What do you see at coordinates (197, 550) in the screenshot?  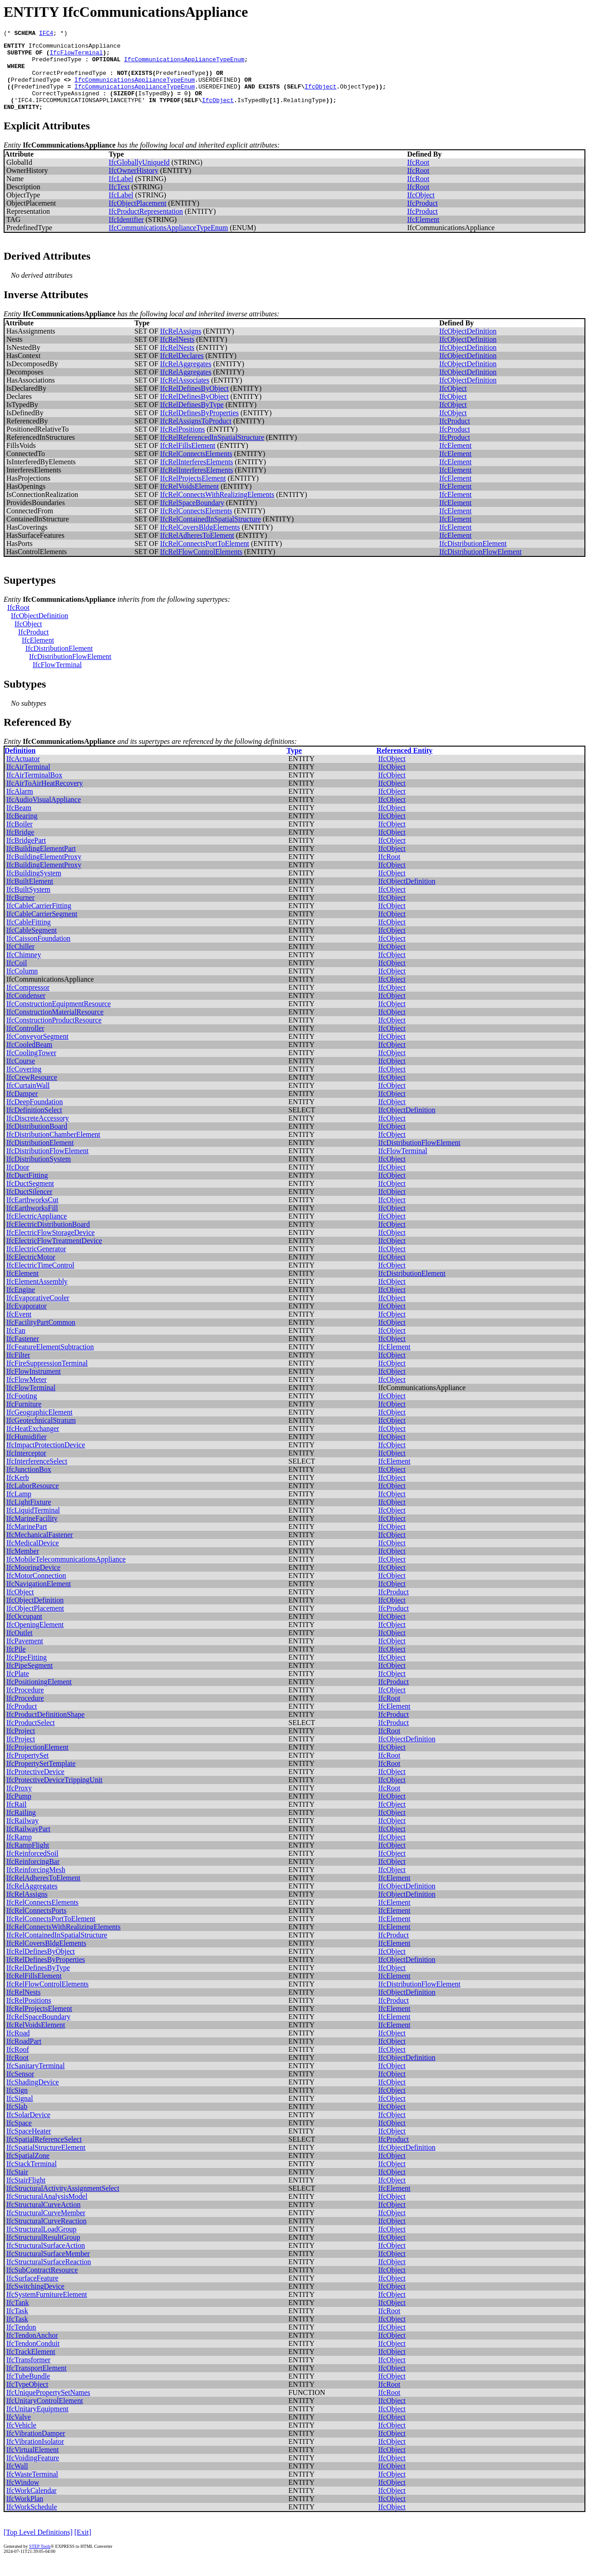 I see `IfcRelAdheresToElement` at bounding box center [197, 550].